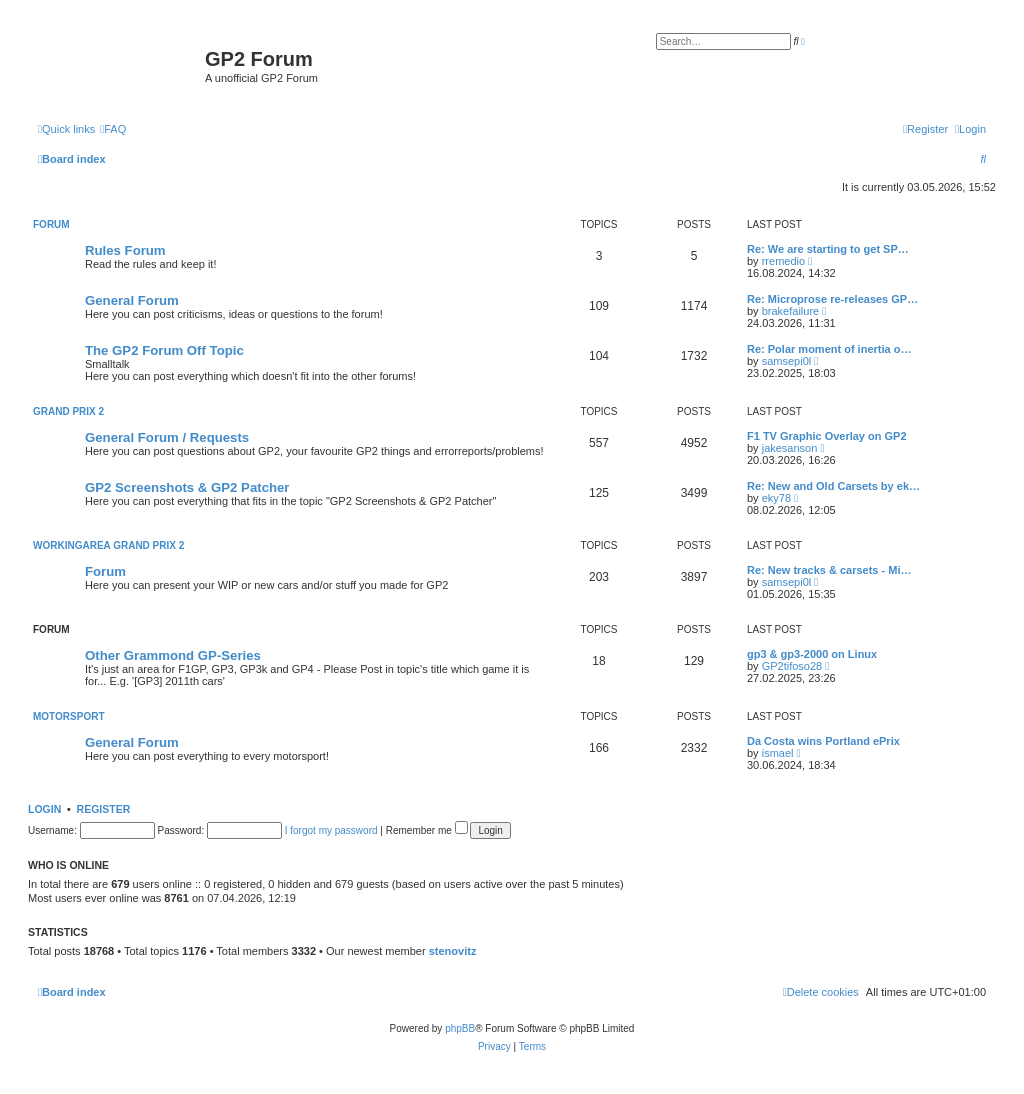 The image size is (1024, 1094). I want to click on jakesanson, so click(790, 448).